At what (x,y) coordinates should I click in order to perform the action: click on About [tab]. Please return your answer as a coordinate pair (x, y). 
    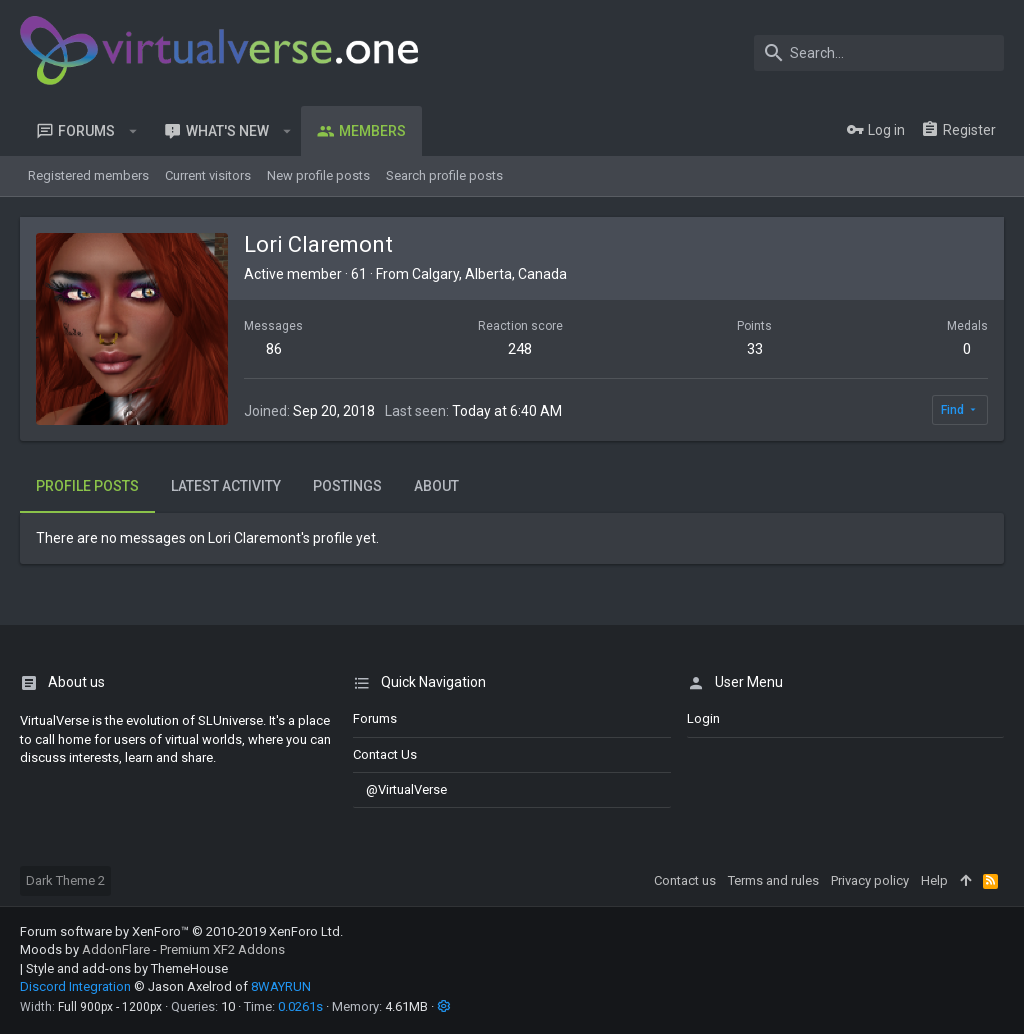
    Looking at the image, I should click on (436, 486).